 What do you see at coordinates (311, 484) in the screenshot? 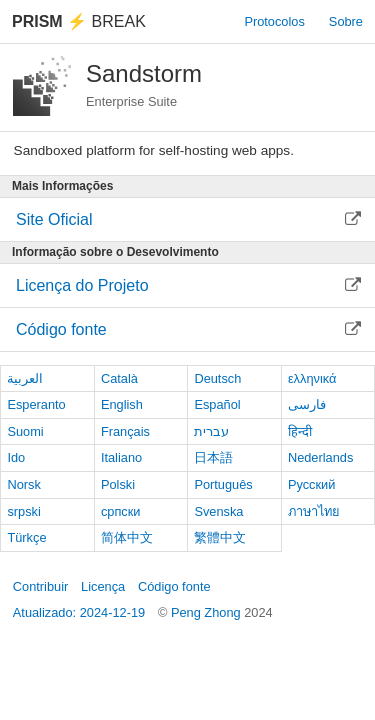
I see `Русский` at bounding box center [311, 484].